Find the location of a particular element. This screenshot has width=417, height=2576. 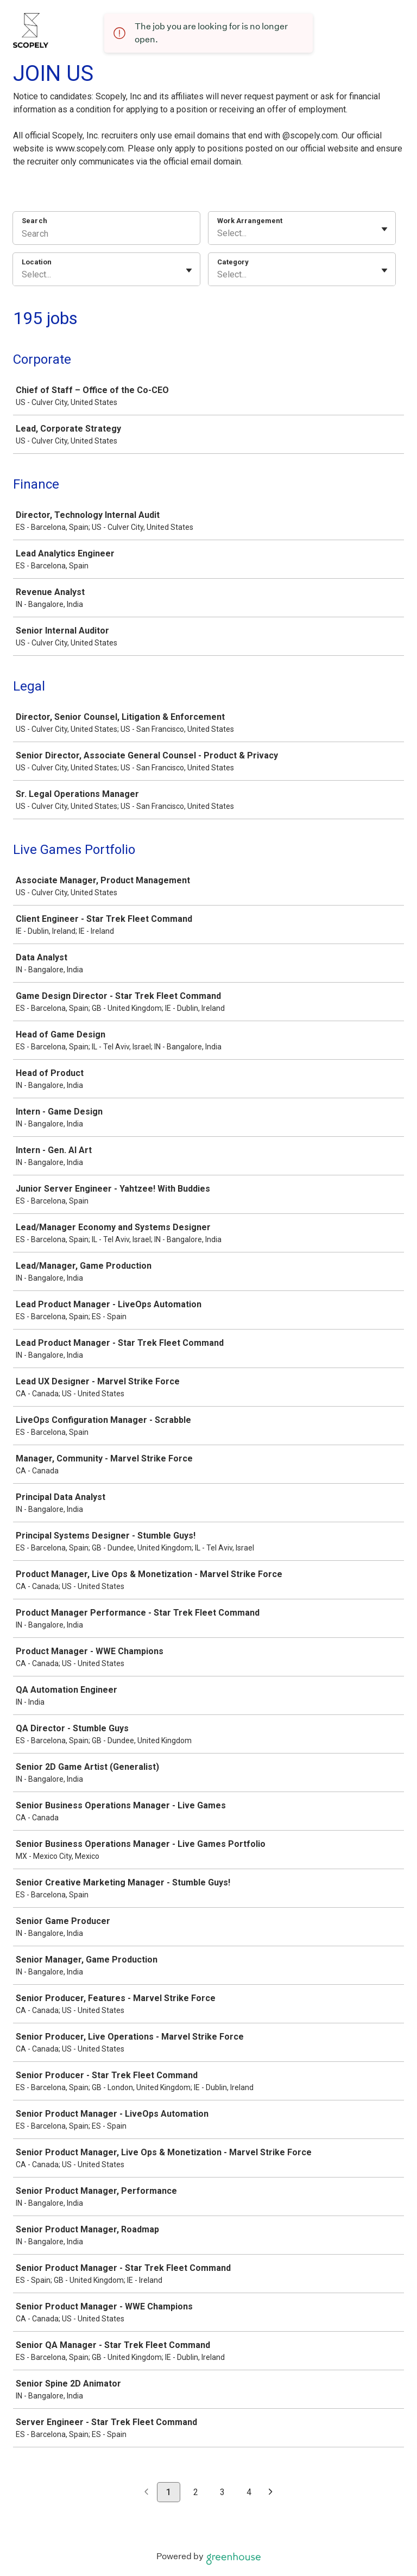

[combobox] is located at coordinates (218, 233).